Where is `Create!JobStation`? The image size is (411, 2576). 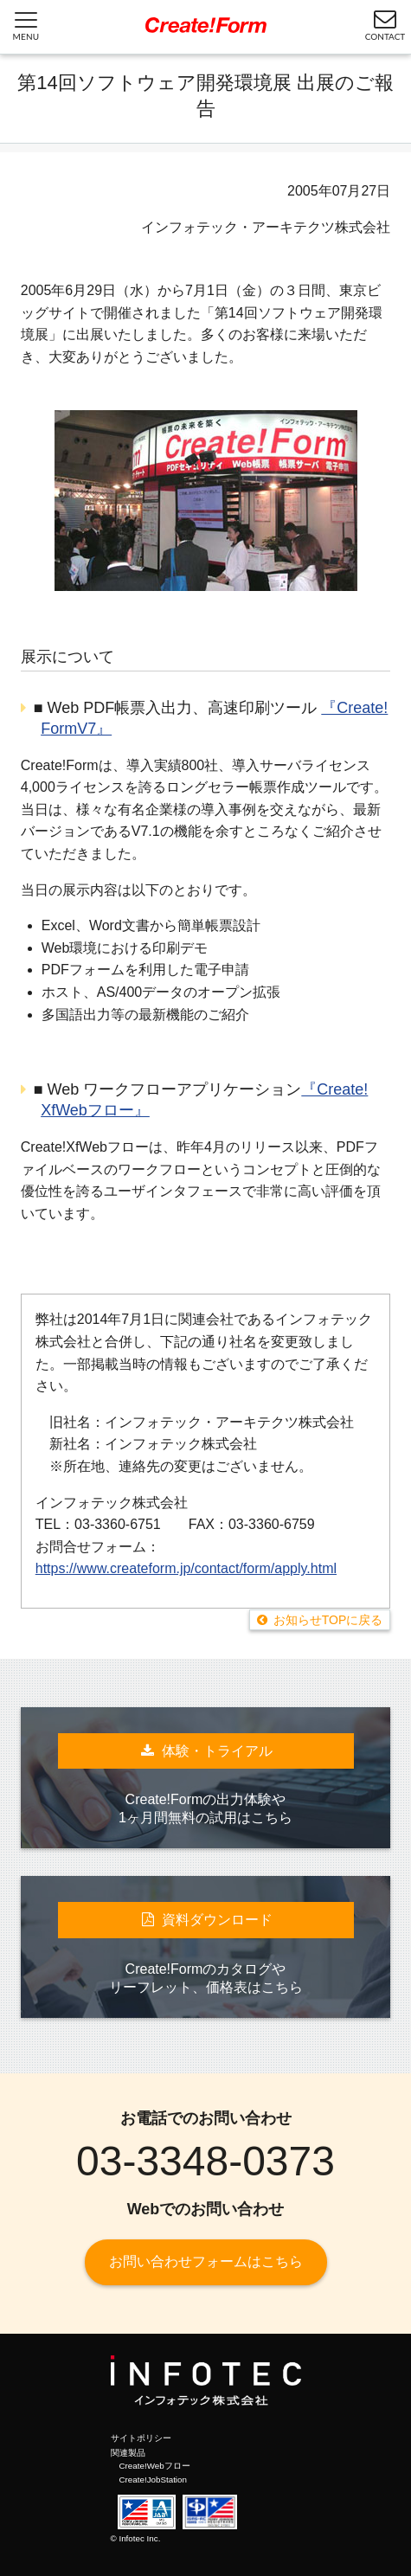
Create!JobStation is located at coordinates (153, 2479).